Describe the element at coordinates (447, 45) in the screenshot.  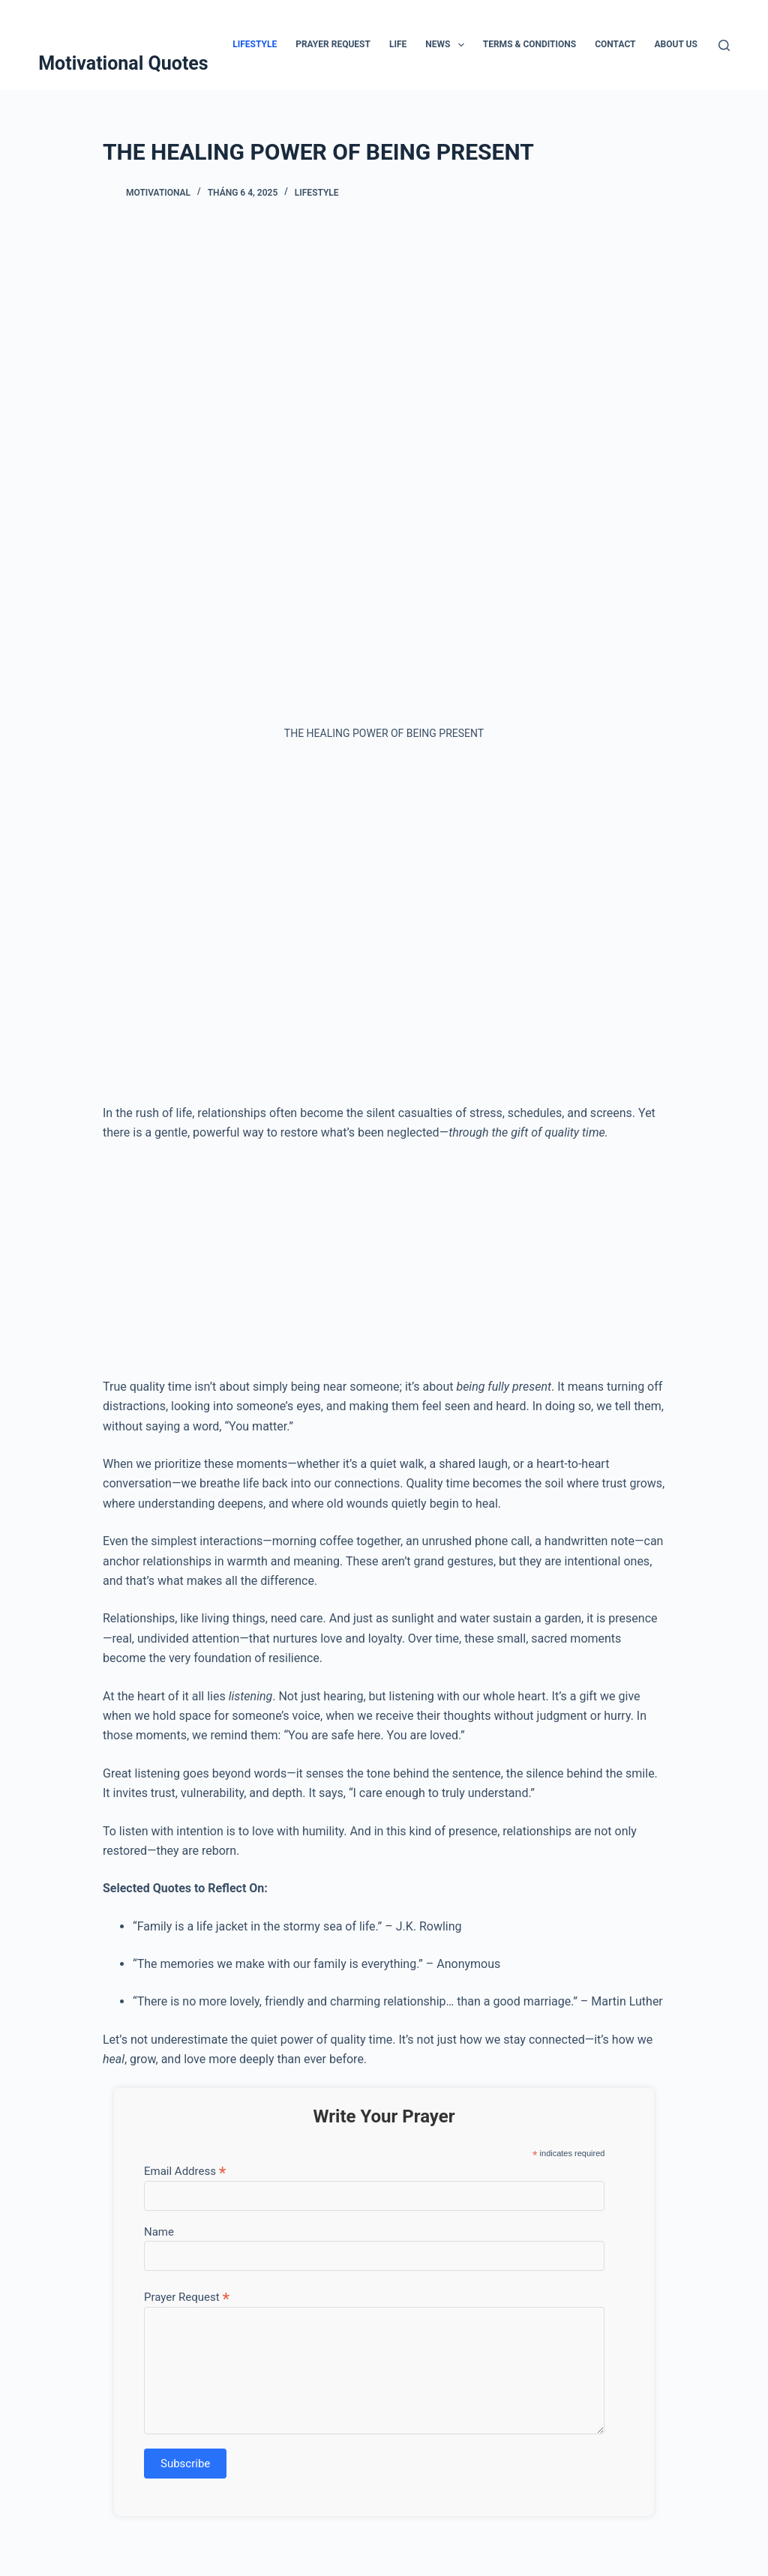
I see `News` at that location.